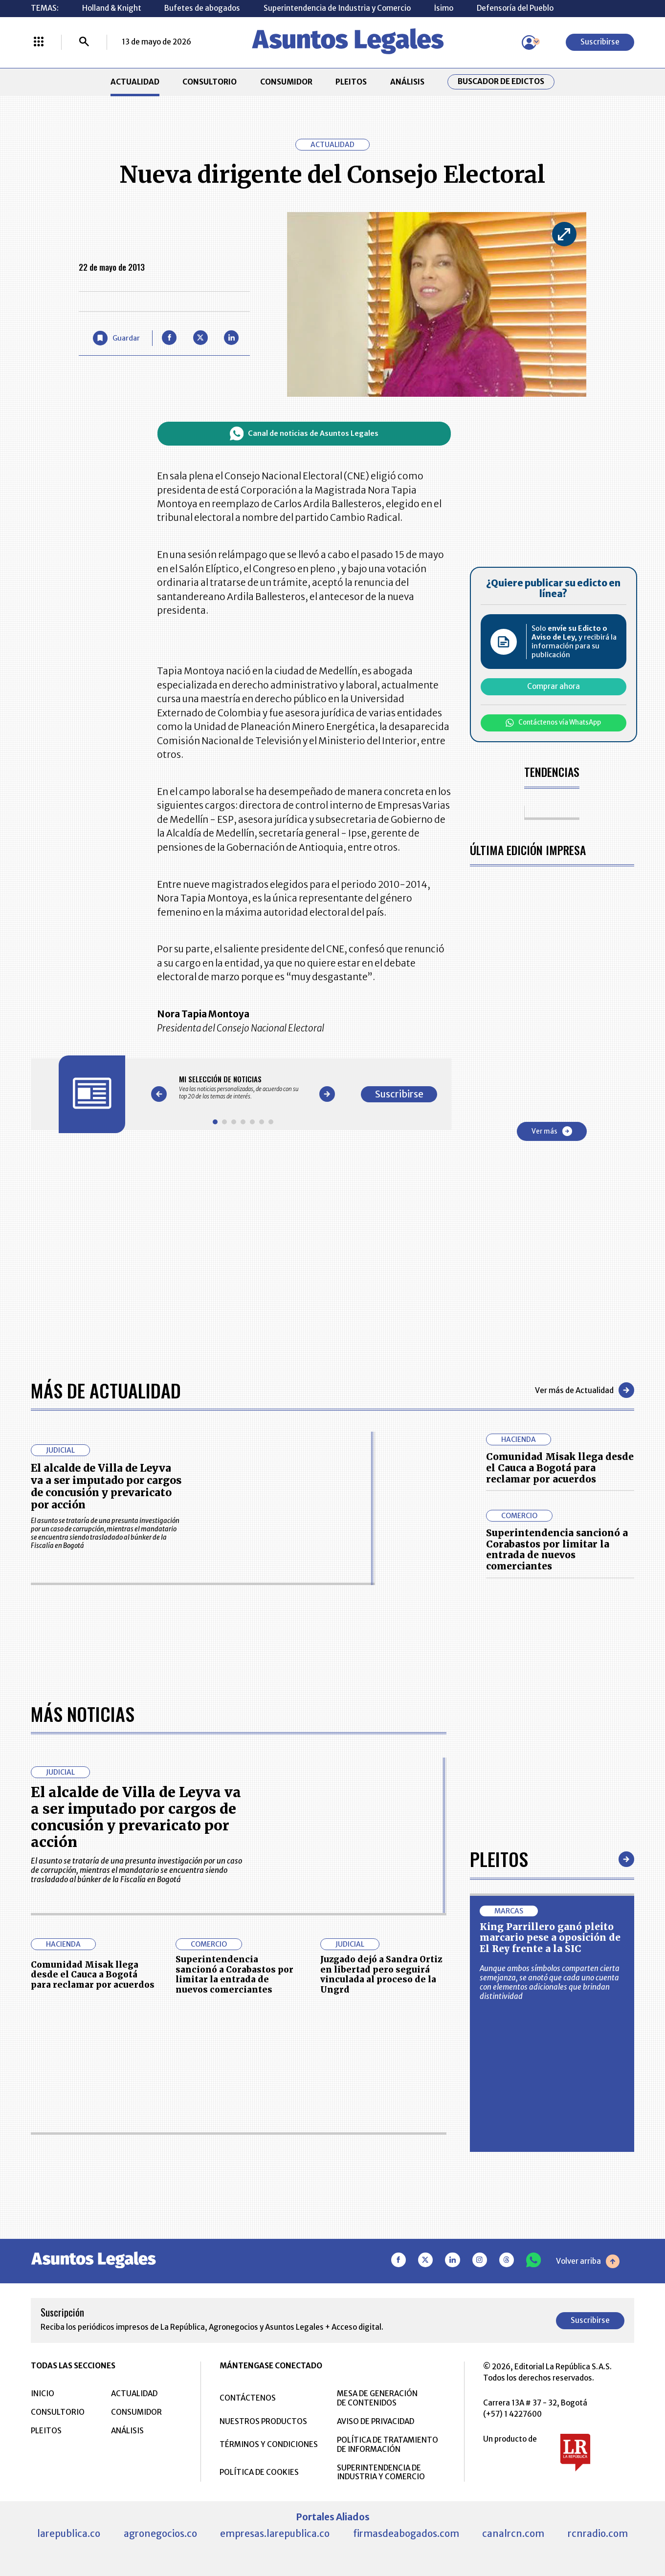  I want to click on King Parrillero ganó pleito marcario pese a oposición de El Rey frente a la SIC, so click(550, 1938).